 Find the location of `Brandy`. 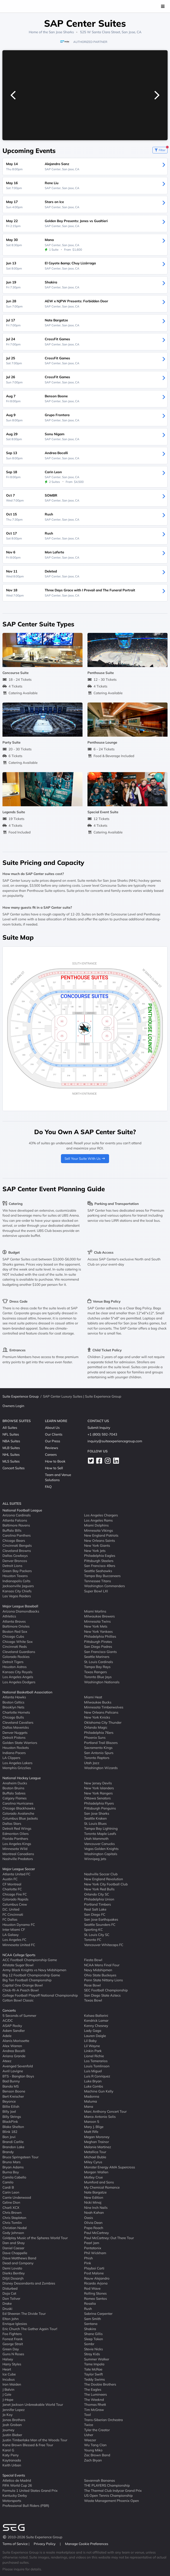

Brandy is located at coordinates (8, 2152).